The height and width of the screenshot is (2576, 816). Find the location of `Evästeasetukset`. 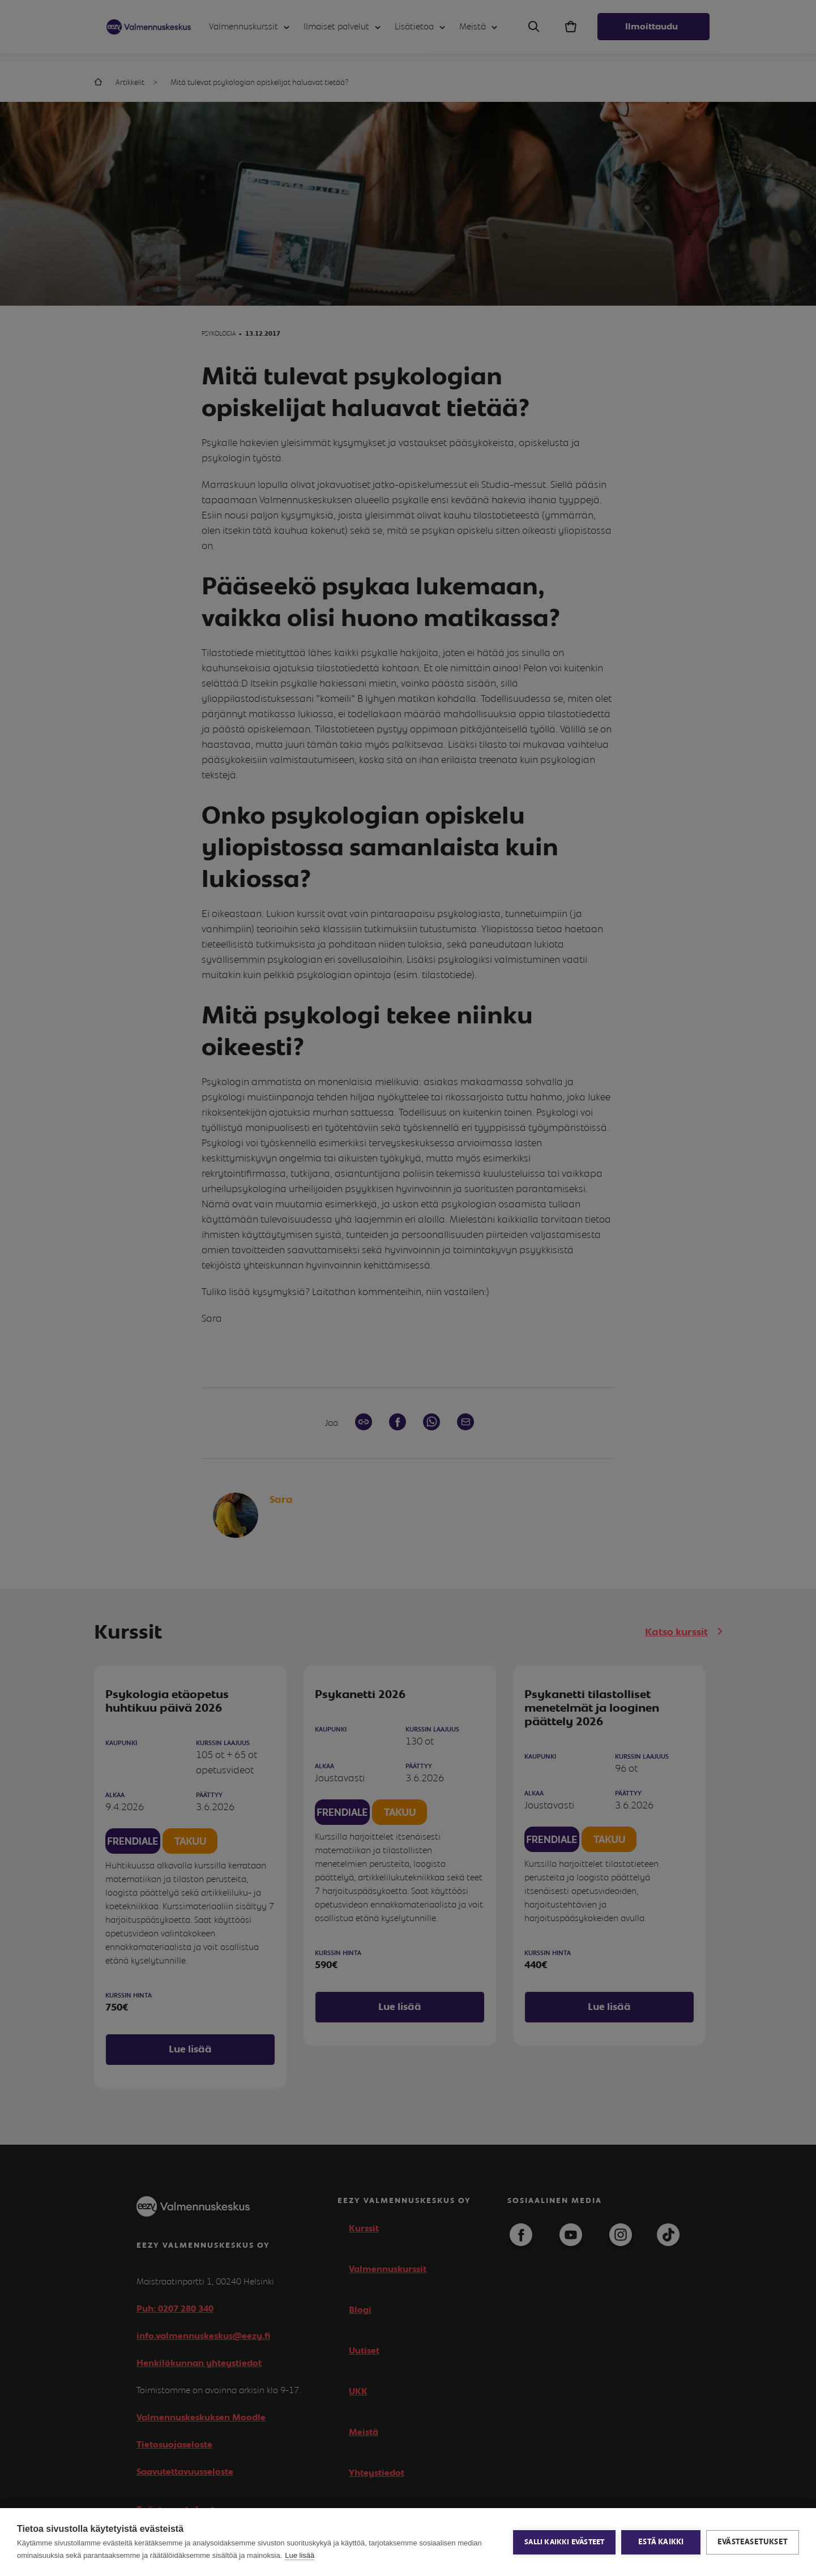

Evästeasetukset is located at coordinates (752, 2542).